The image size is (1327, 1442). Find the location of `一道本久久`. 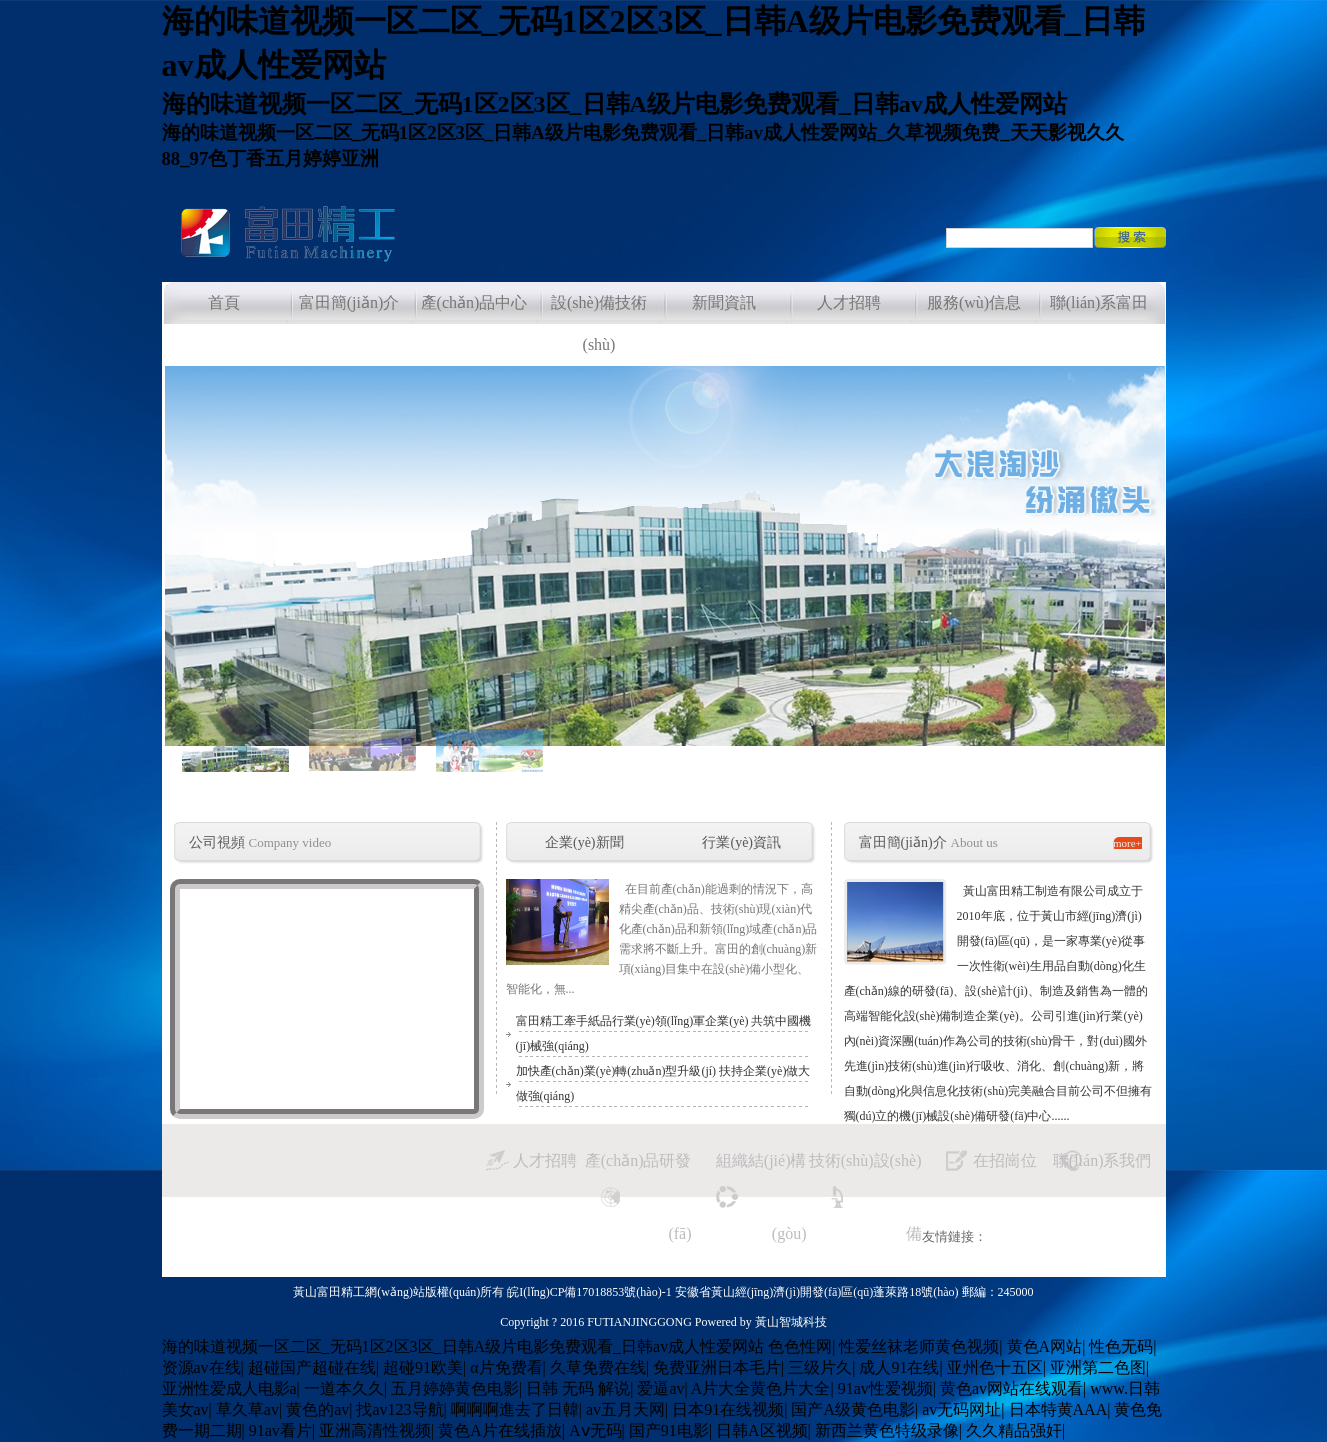

一道本久久 is located at coordinates (344, 1388).